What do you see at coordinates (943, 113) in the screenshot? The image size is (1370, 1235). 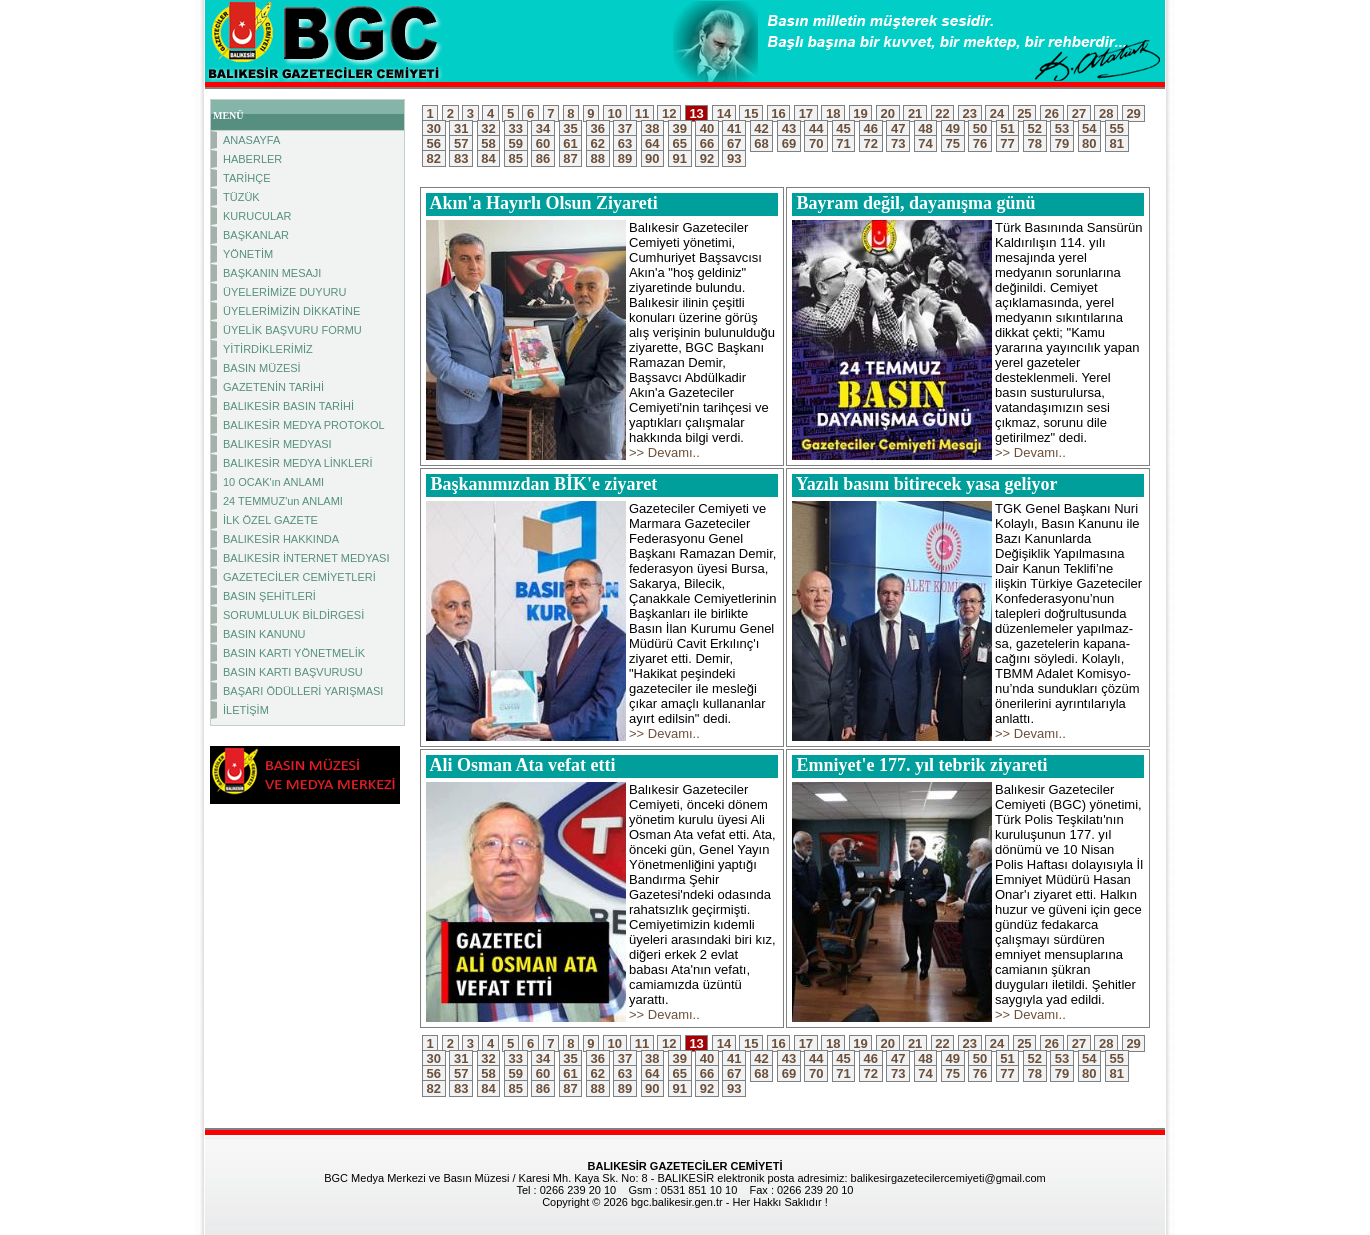 I see `22` at bounding box center [943, 113].